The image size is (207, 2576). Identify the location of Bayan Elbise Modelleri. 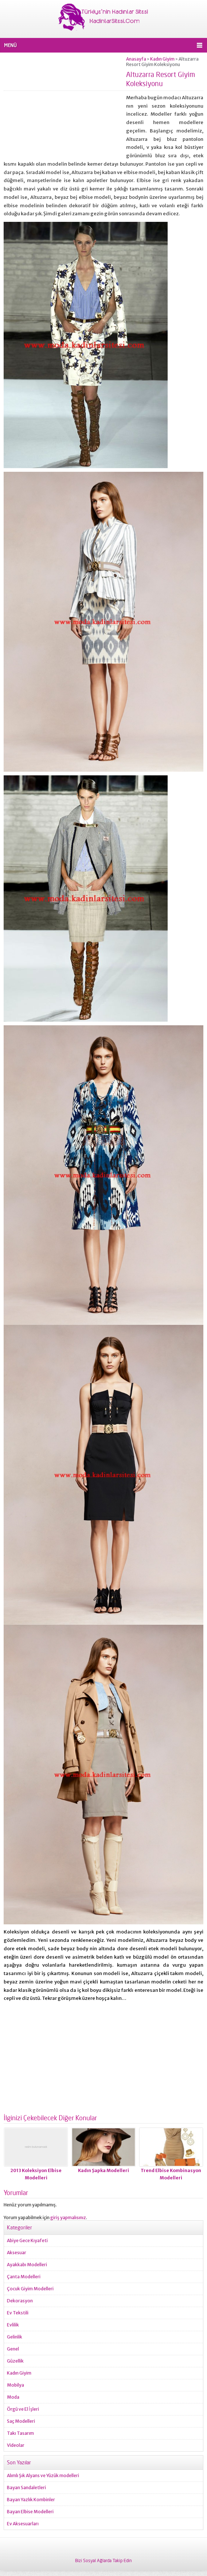
(30, 2511).